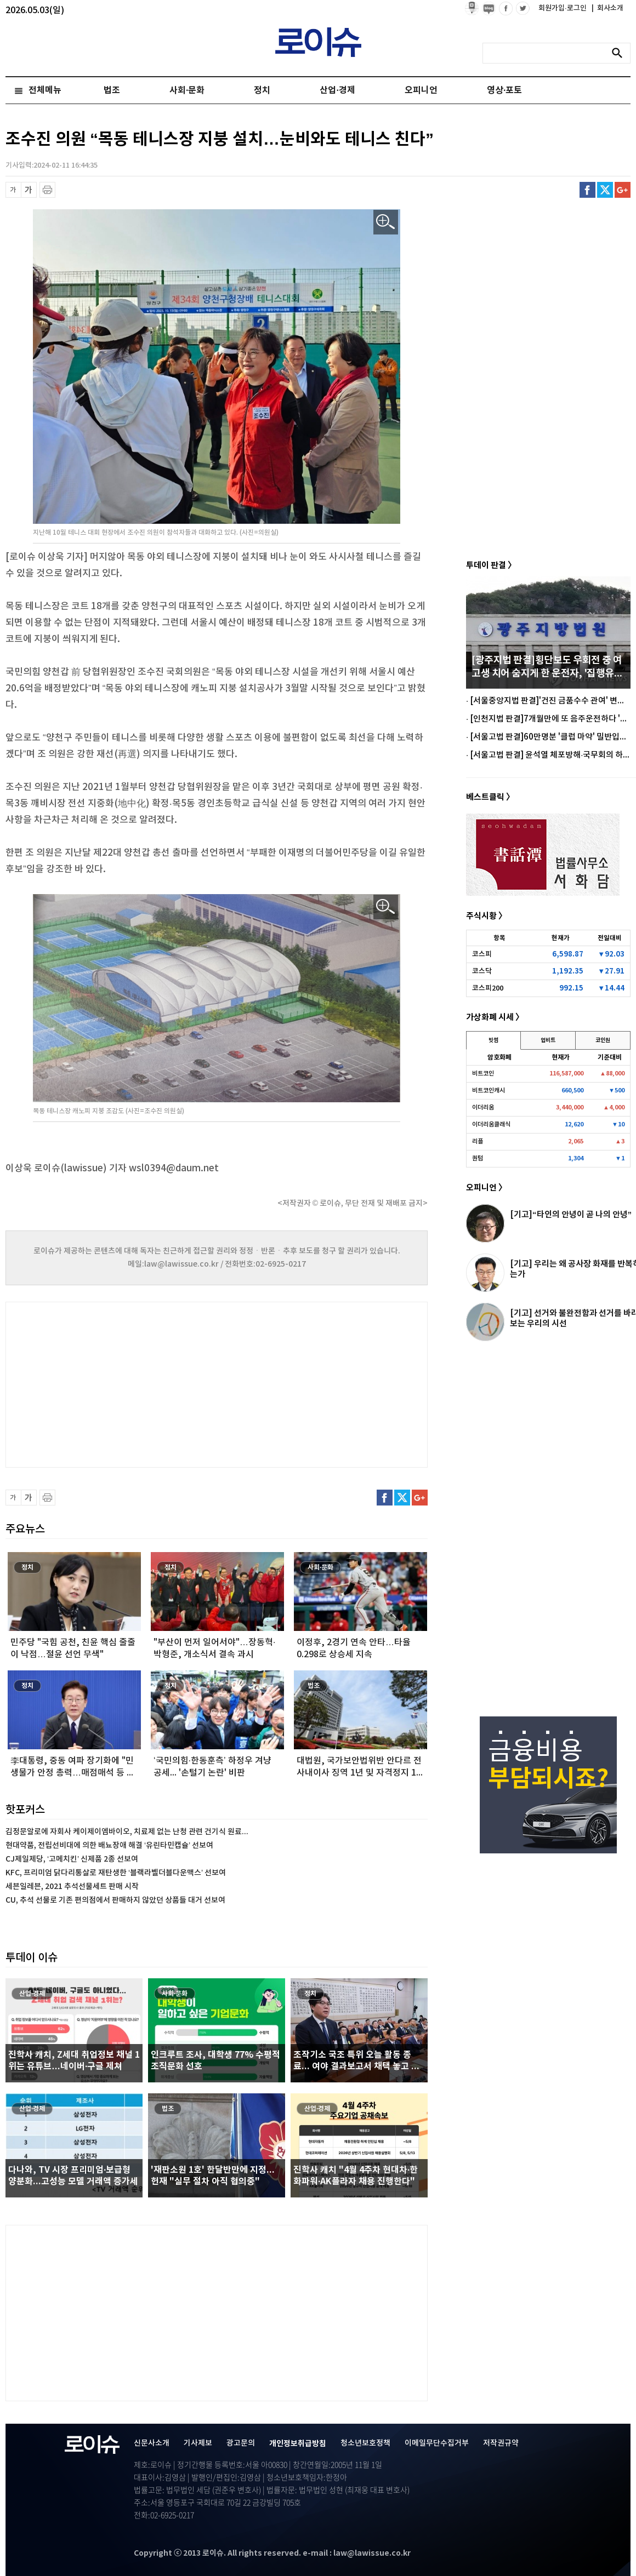 The width and height of the screenshot is (636, 2576). I want to click on 트위터, so click(605, 190).